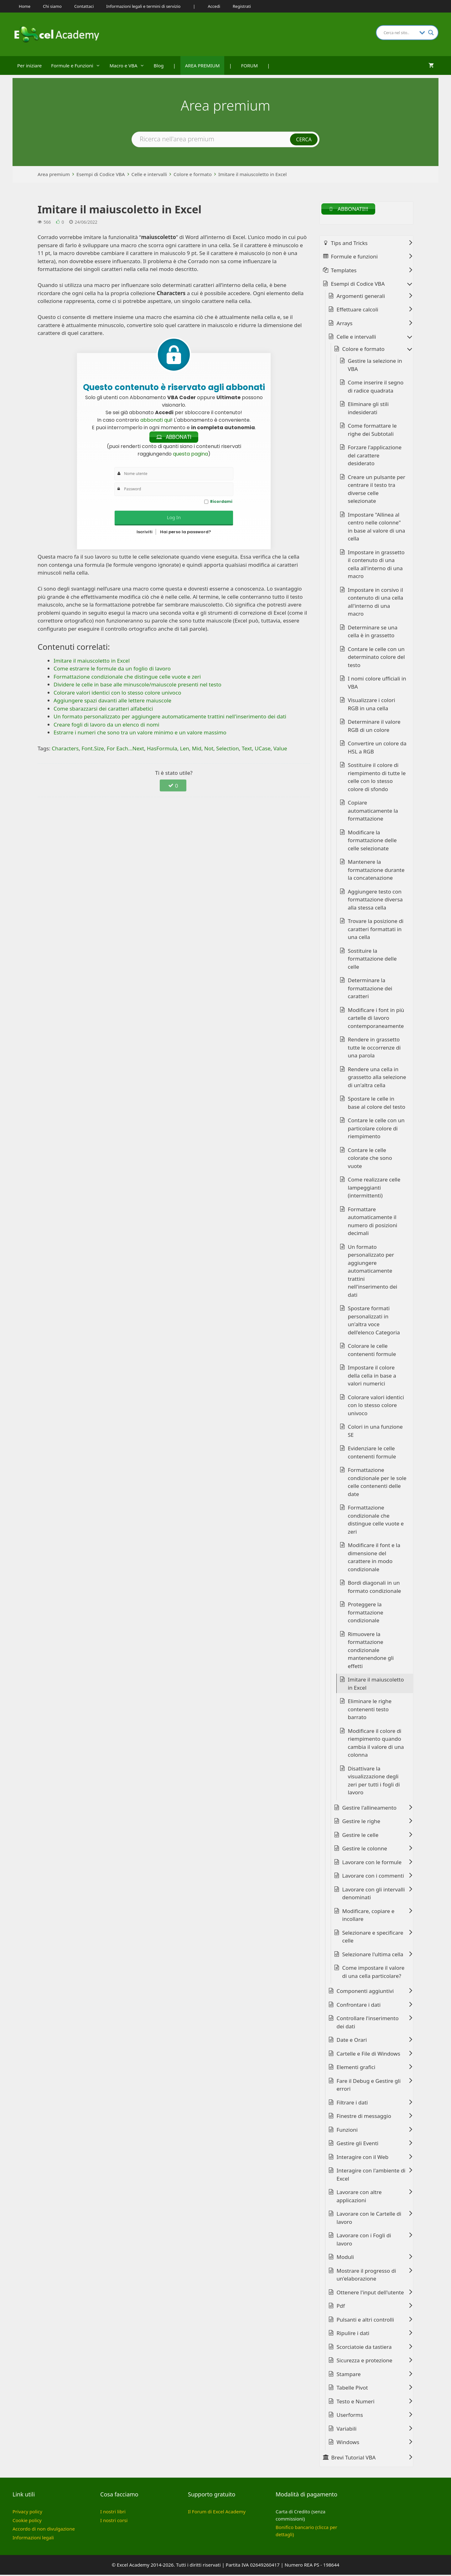  Describe the element at coordinates (113, 2521) in the screenshot. I see `I nostri corsi` at that location.